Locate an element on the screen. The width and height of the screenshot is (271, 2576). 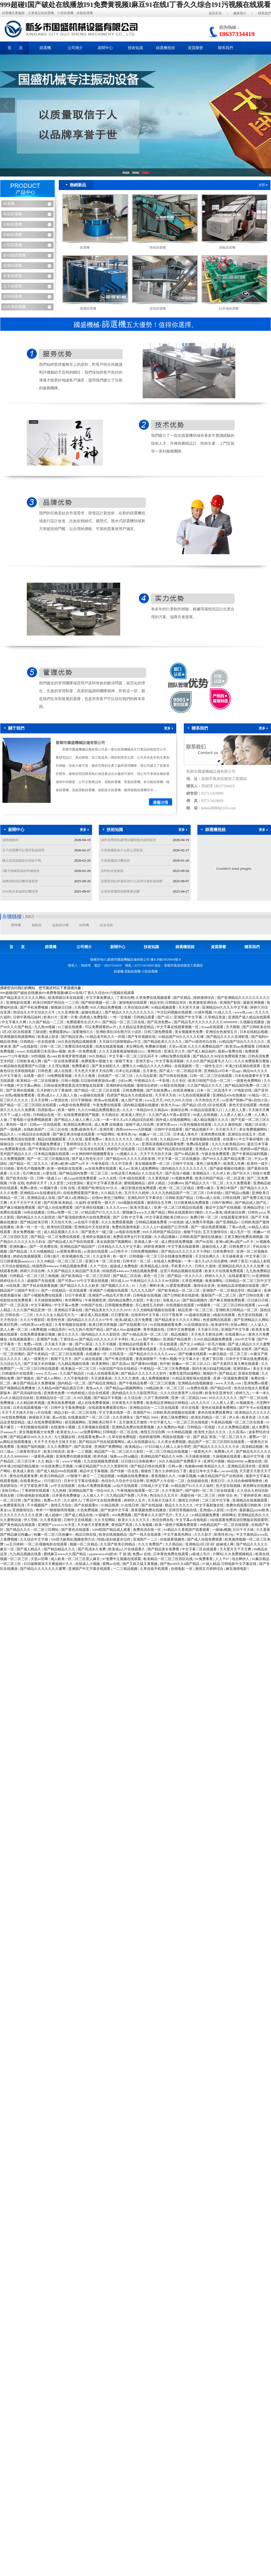
这里只有精品视频在线观看 is located at coordinates (181, 1271).